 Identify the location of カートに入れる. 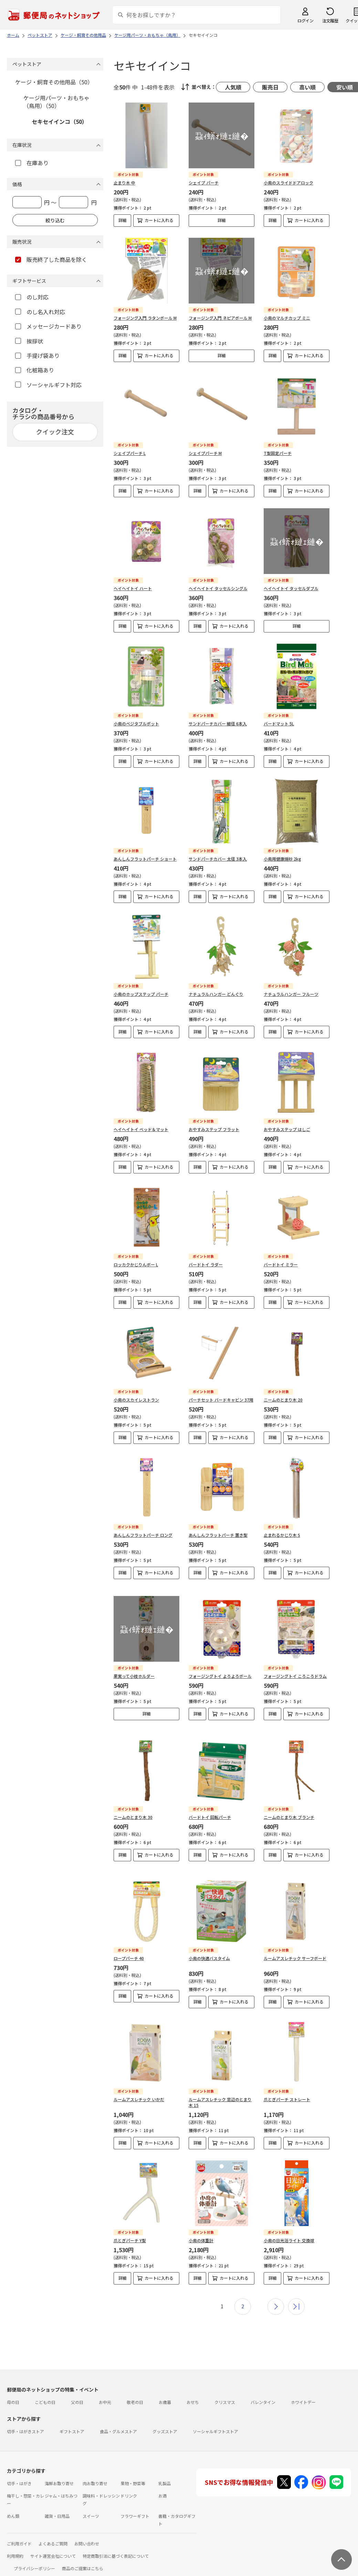
(159, 220).